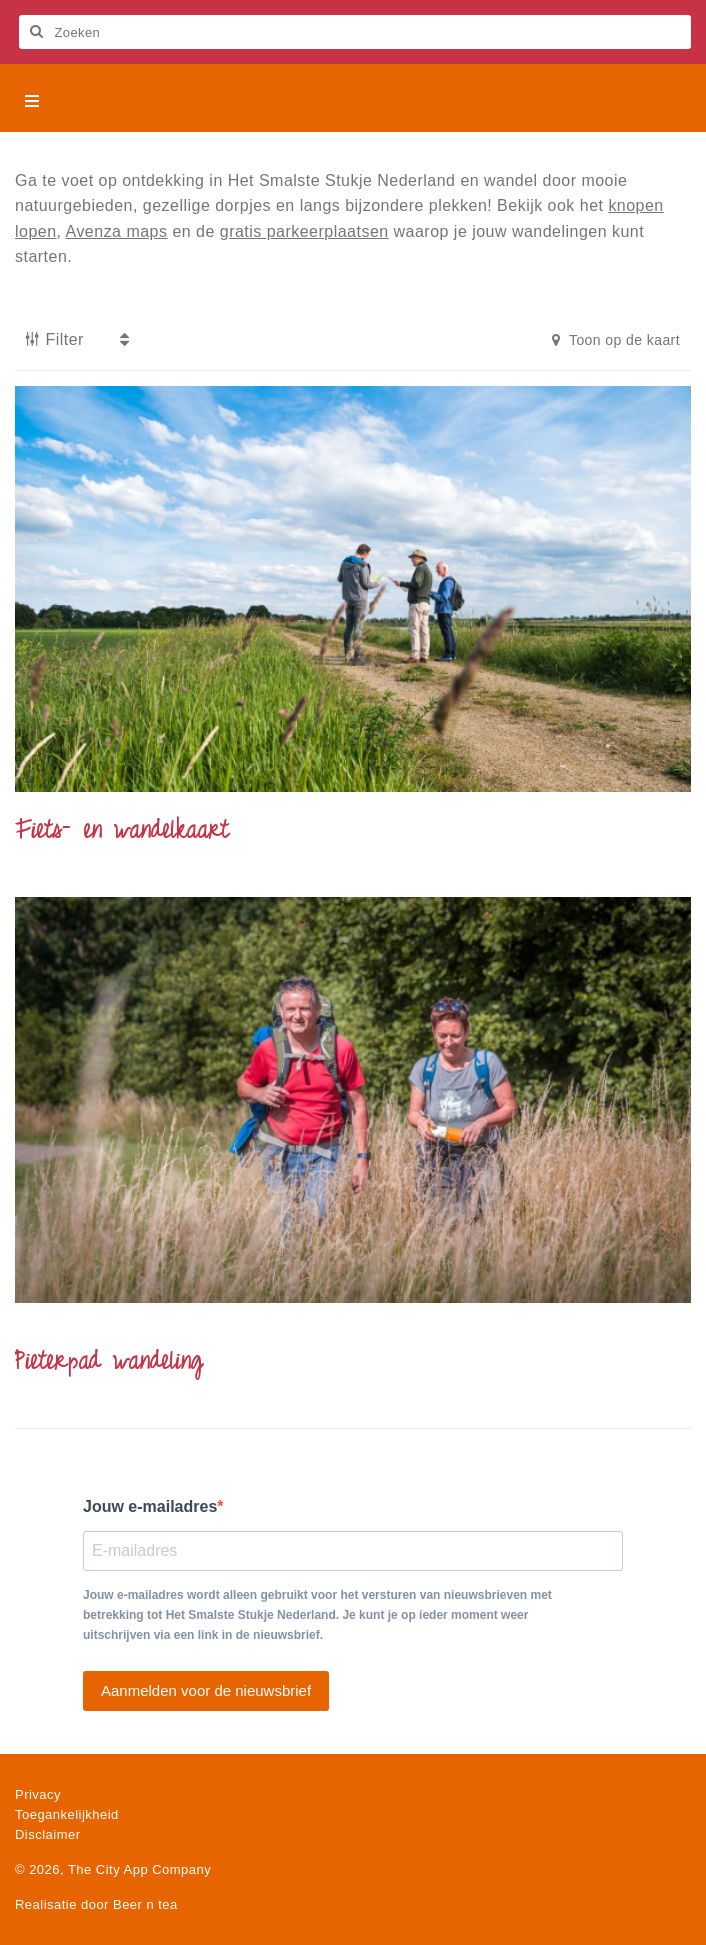  I want to click on Aanmelden voor de nieuwsbrief, so click(206, 1690).